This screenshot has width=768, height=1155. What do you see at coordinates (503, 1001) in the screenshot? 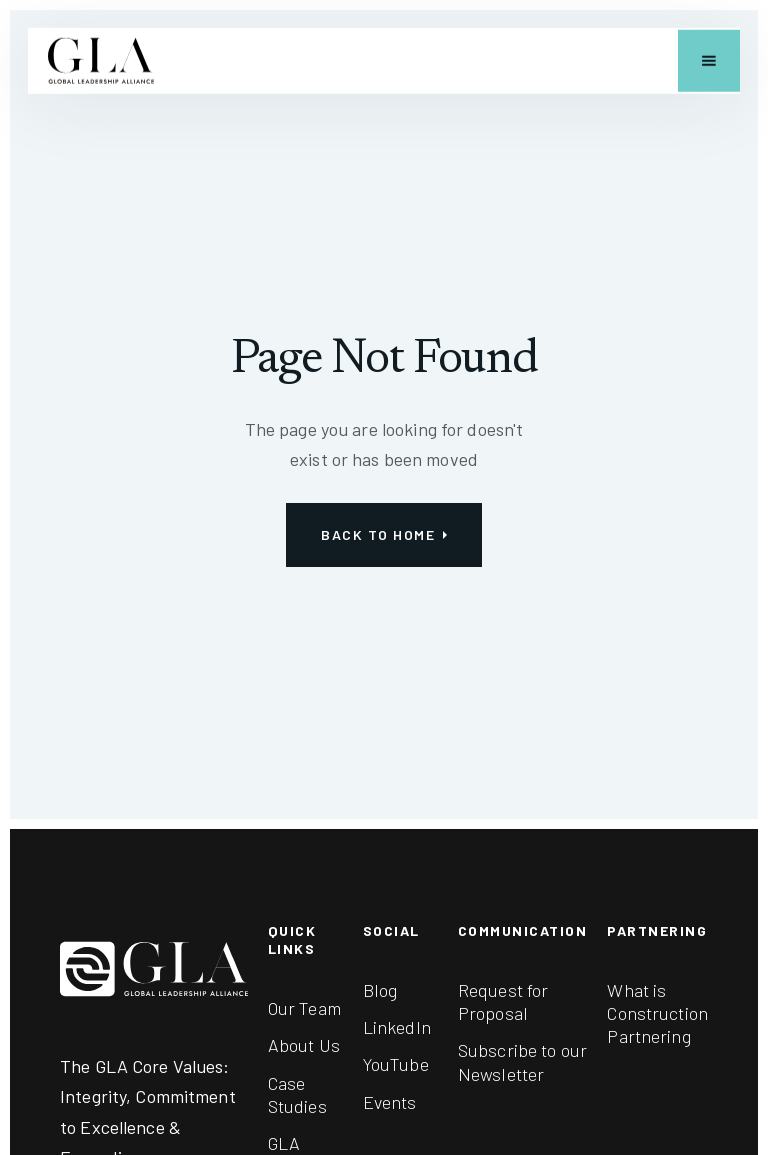
I see `Request for Proposal` at bounding box center [503, 1001].